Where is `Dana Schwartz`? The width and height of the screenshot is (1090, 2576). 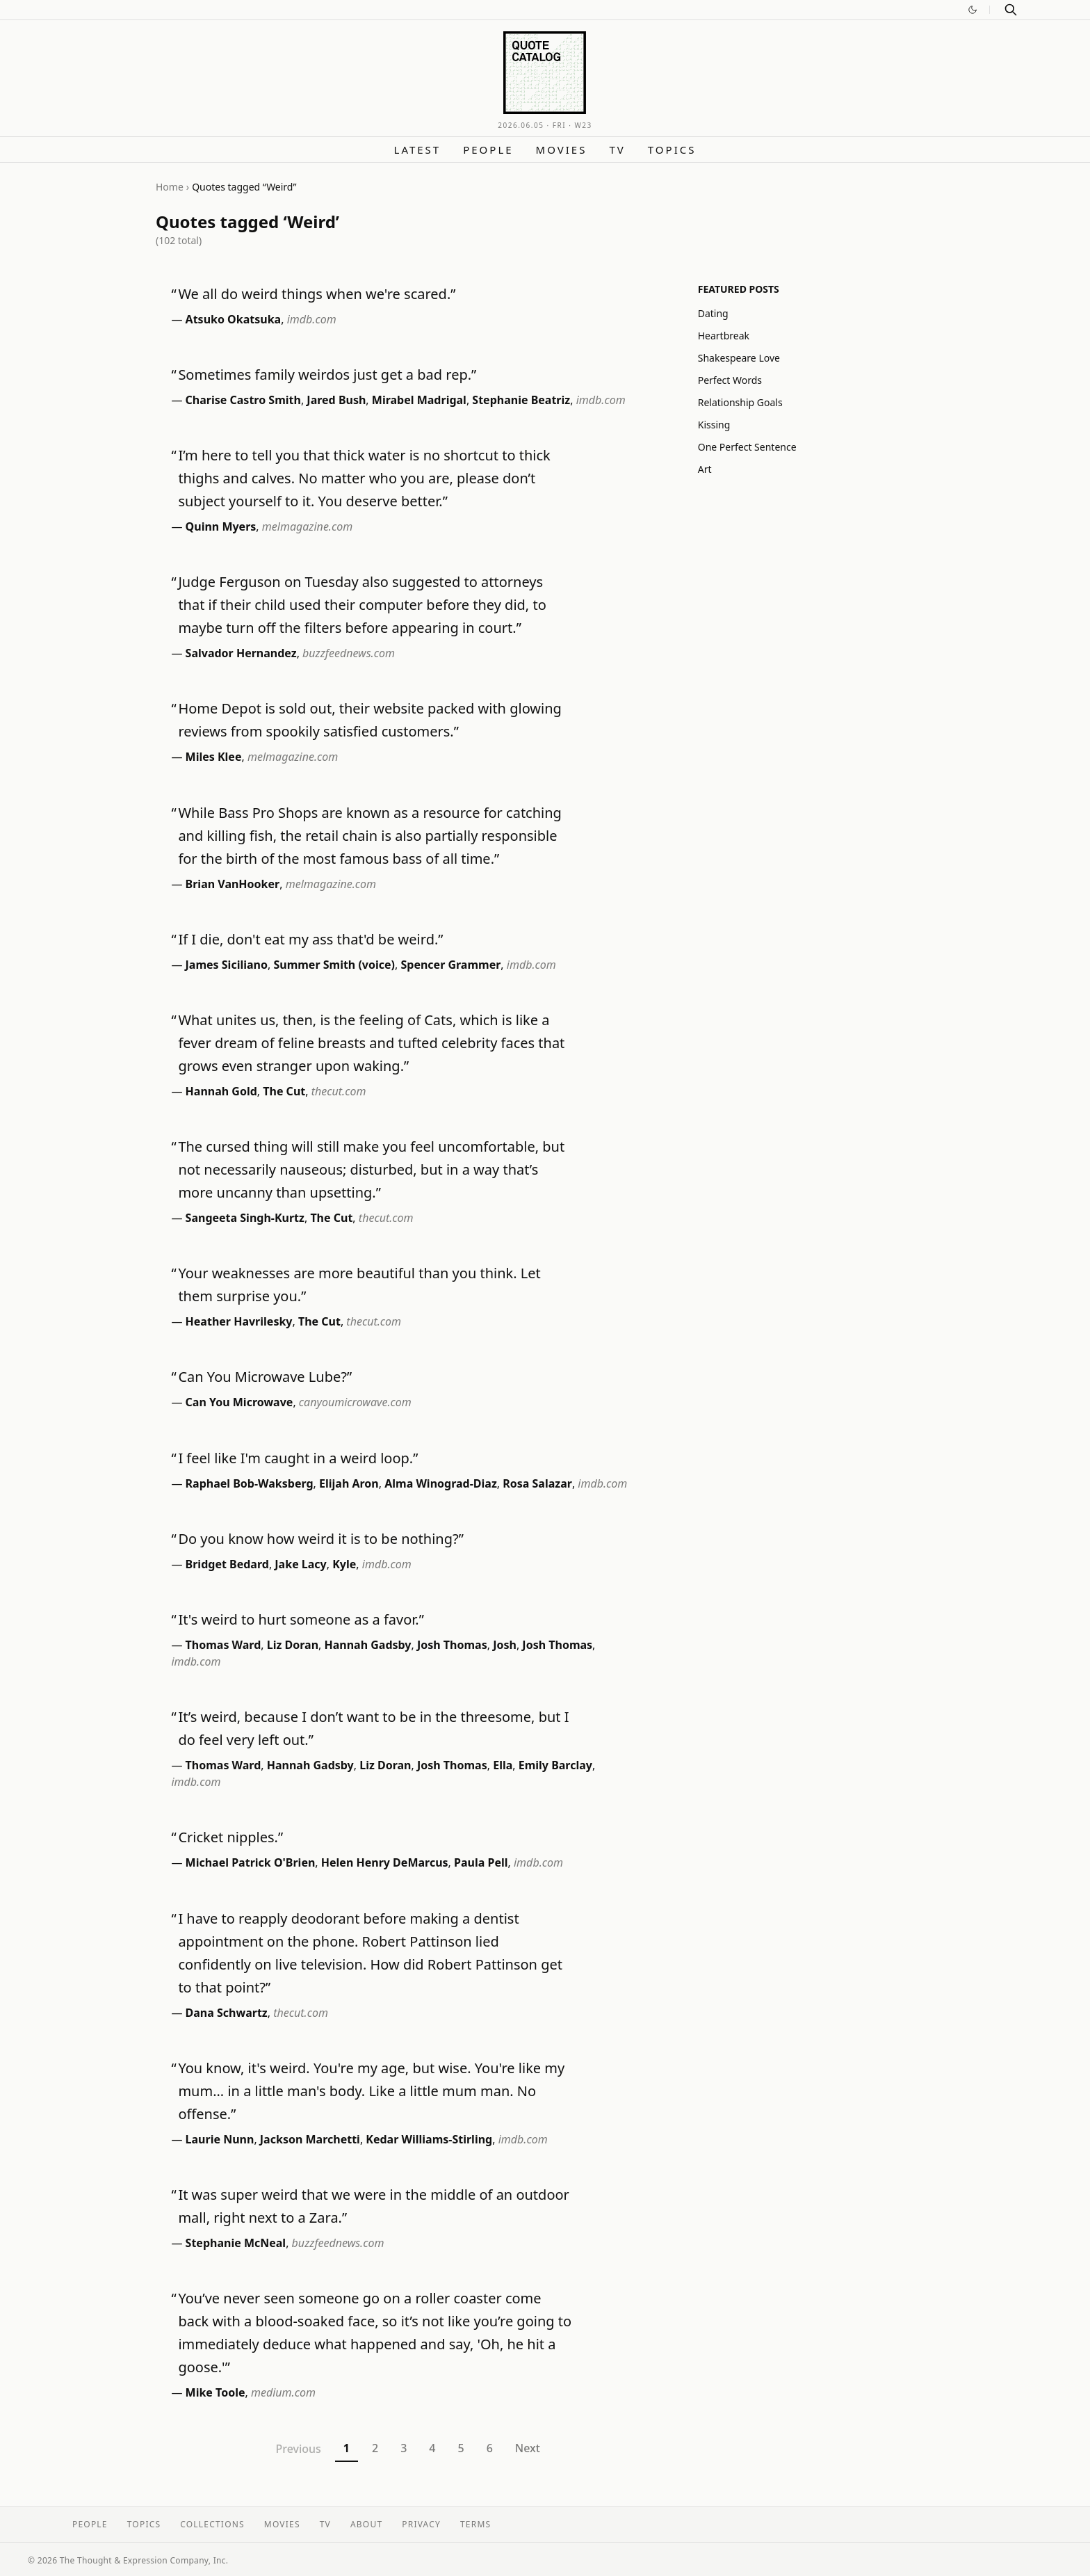 Dana Schwartz is located at coordinates (227, 2012).